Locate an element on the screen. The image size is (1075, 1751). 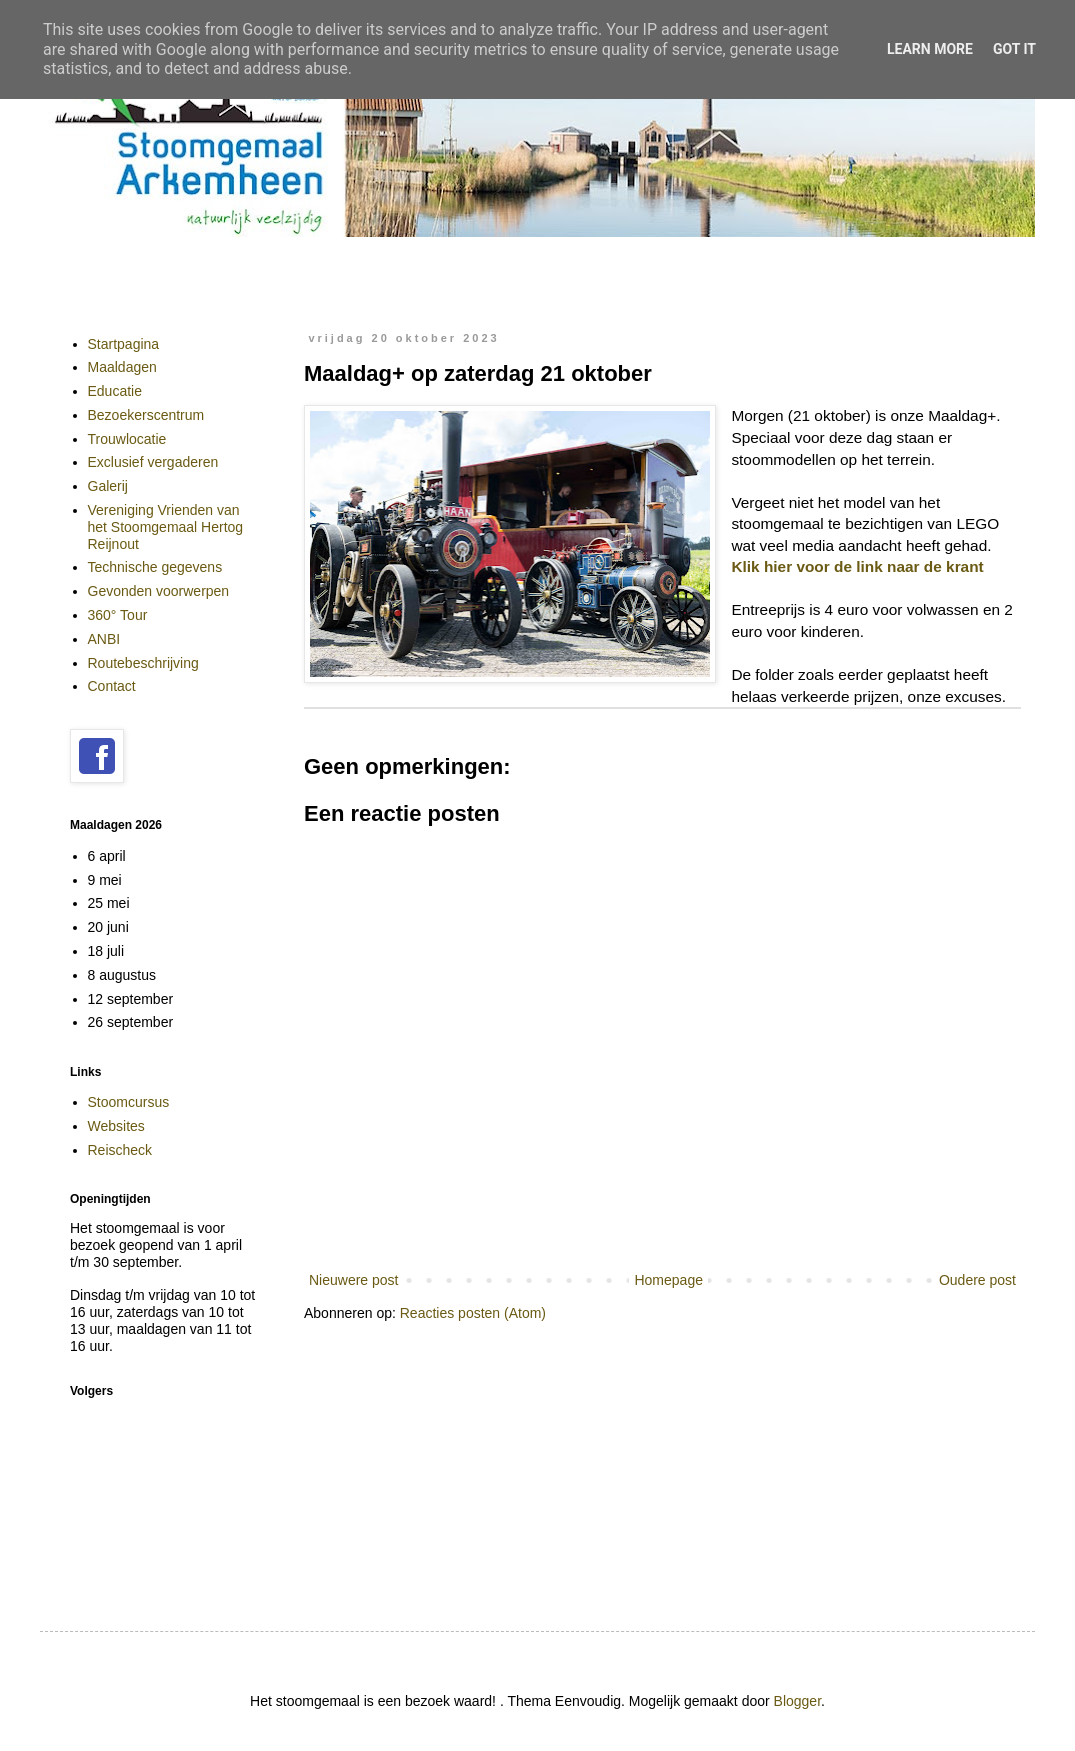
Homepage is located at coordinates (668, 1280).